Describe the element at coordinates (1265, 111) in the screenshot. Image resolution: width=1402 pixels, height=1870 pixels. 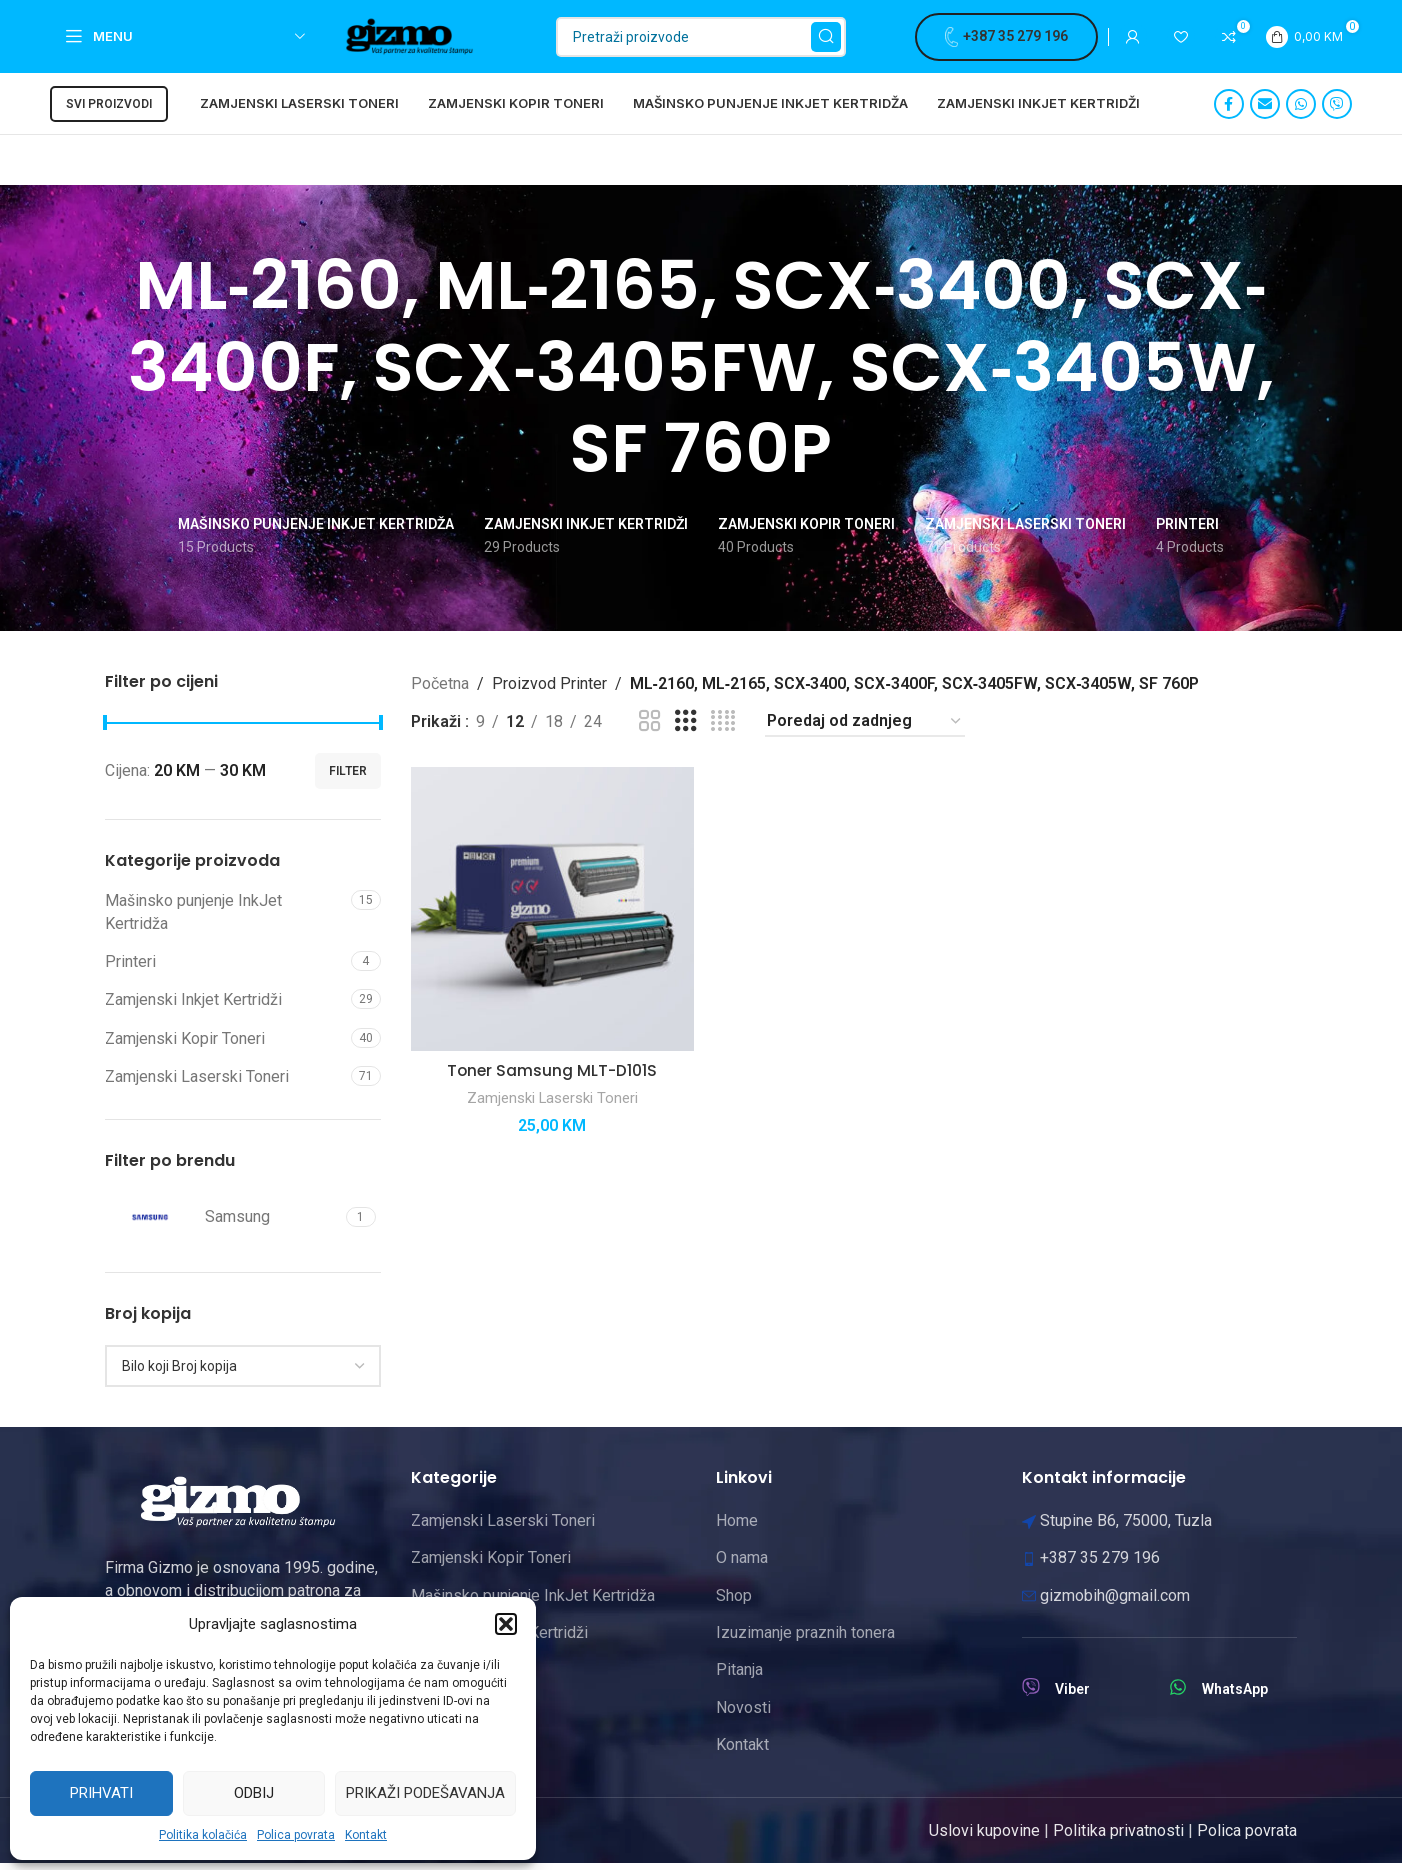
I see `[Email social link]` at that location.